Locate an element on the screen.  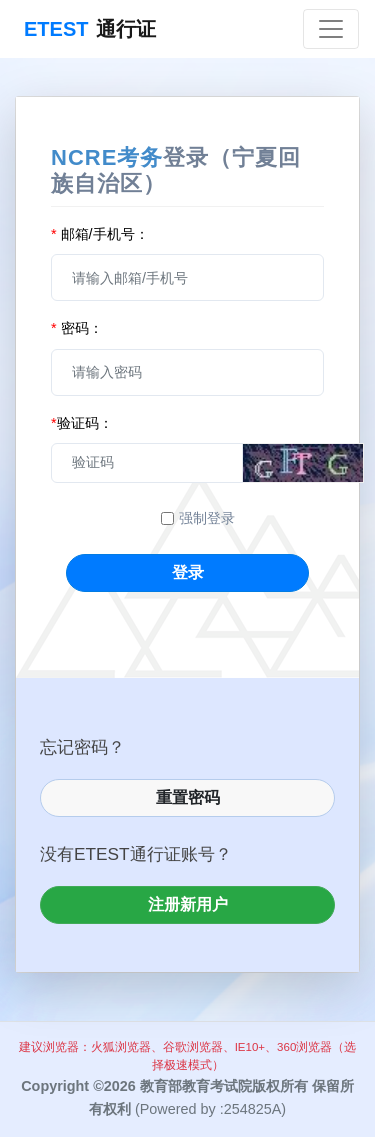
邮箱/手机号： is located at coordinates (100, 234).